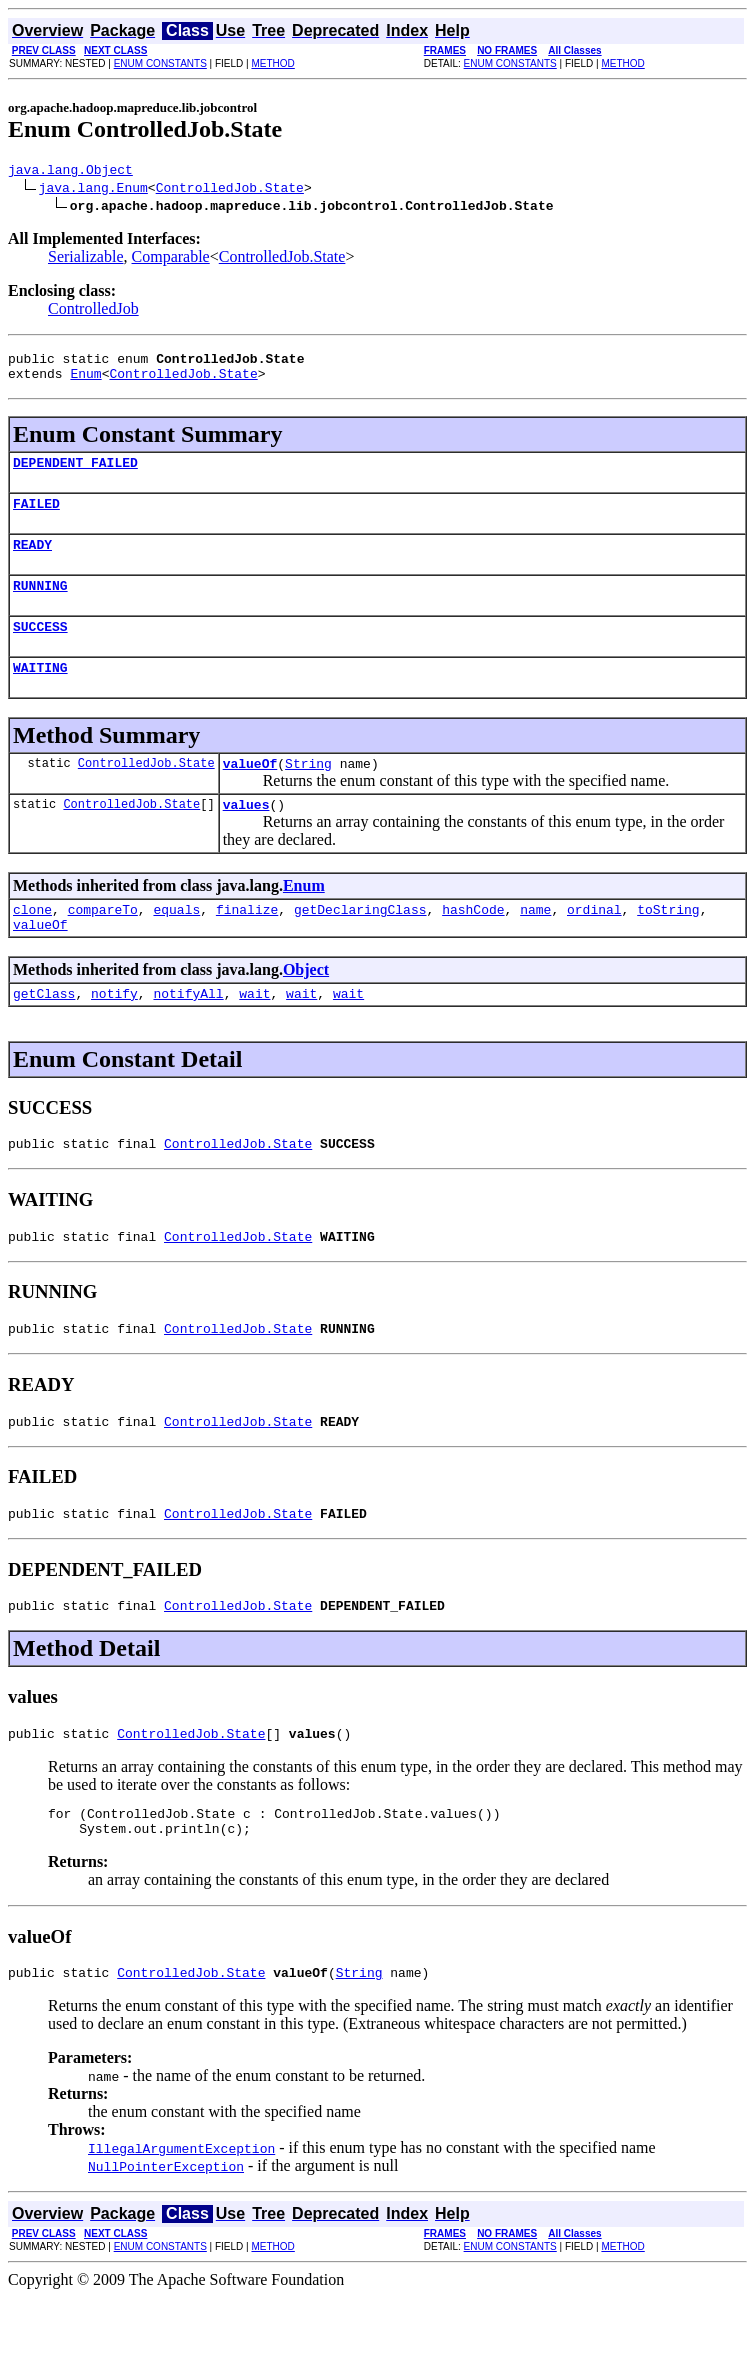 The image size is (755, 2369). I want to click on finalize, so click(247, 945).